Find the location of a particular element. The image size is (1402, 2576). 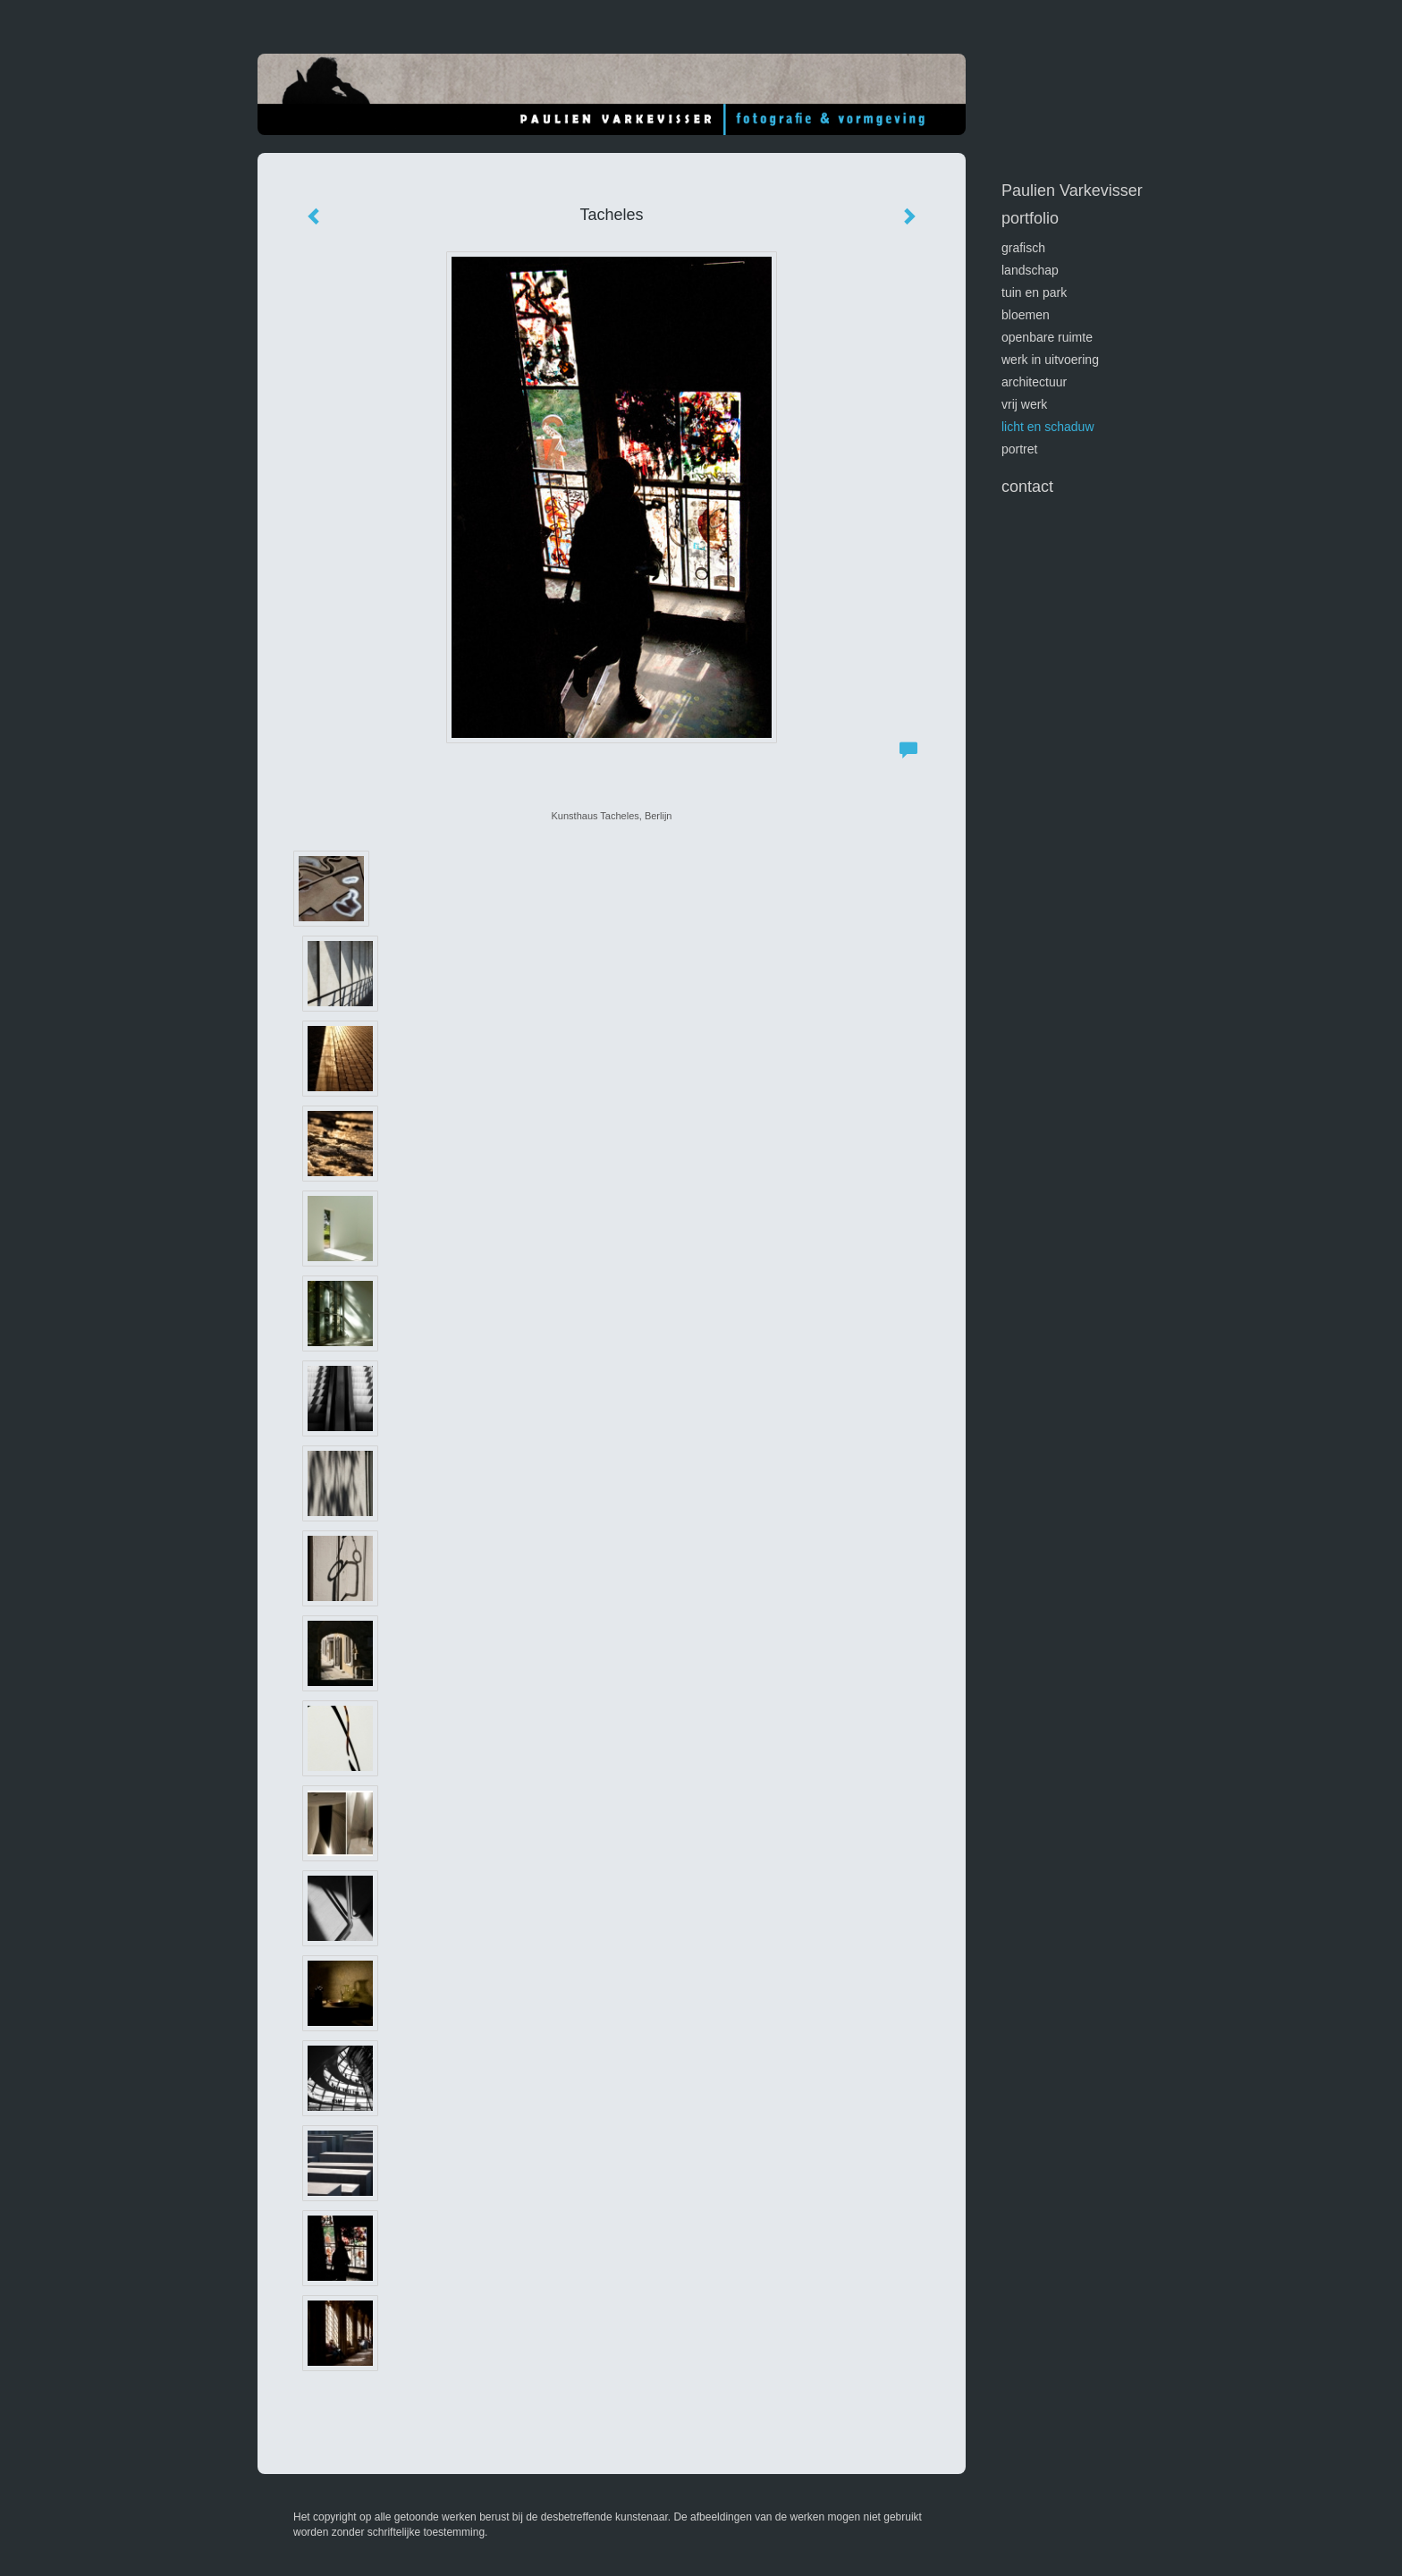

bloemen is located at coordinates (1025, 315).